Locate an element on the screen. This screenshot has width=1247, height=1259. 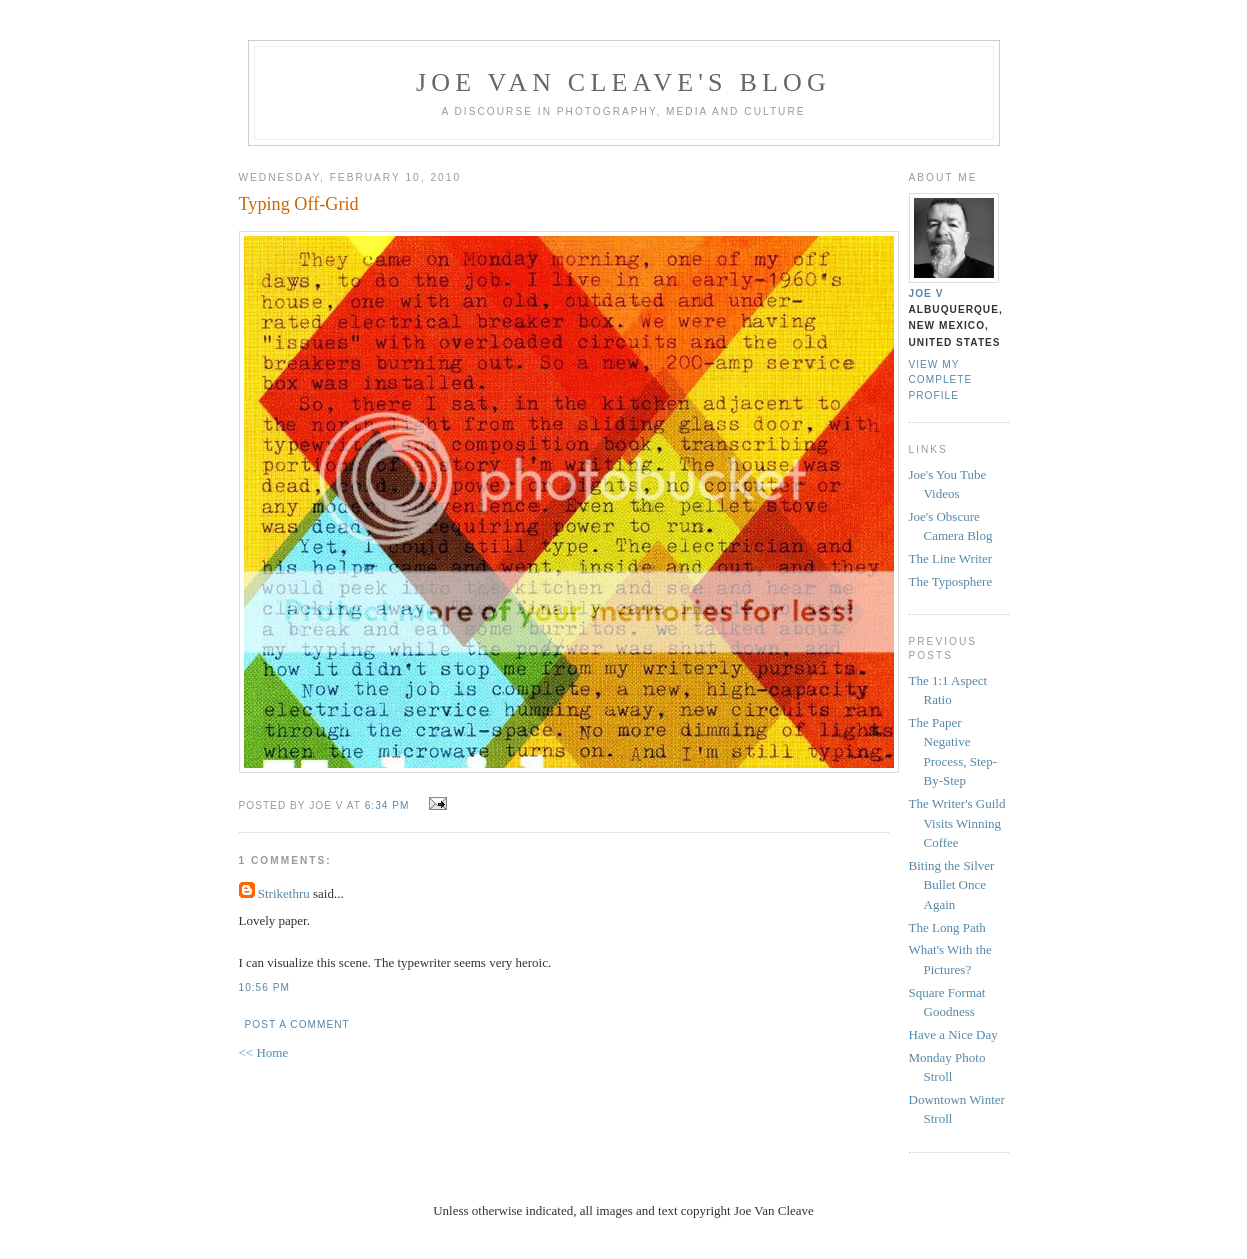
The Typosphere is located at coordinates (951, 581).